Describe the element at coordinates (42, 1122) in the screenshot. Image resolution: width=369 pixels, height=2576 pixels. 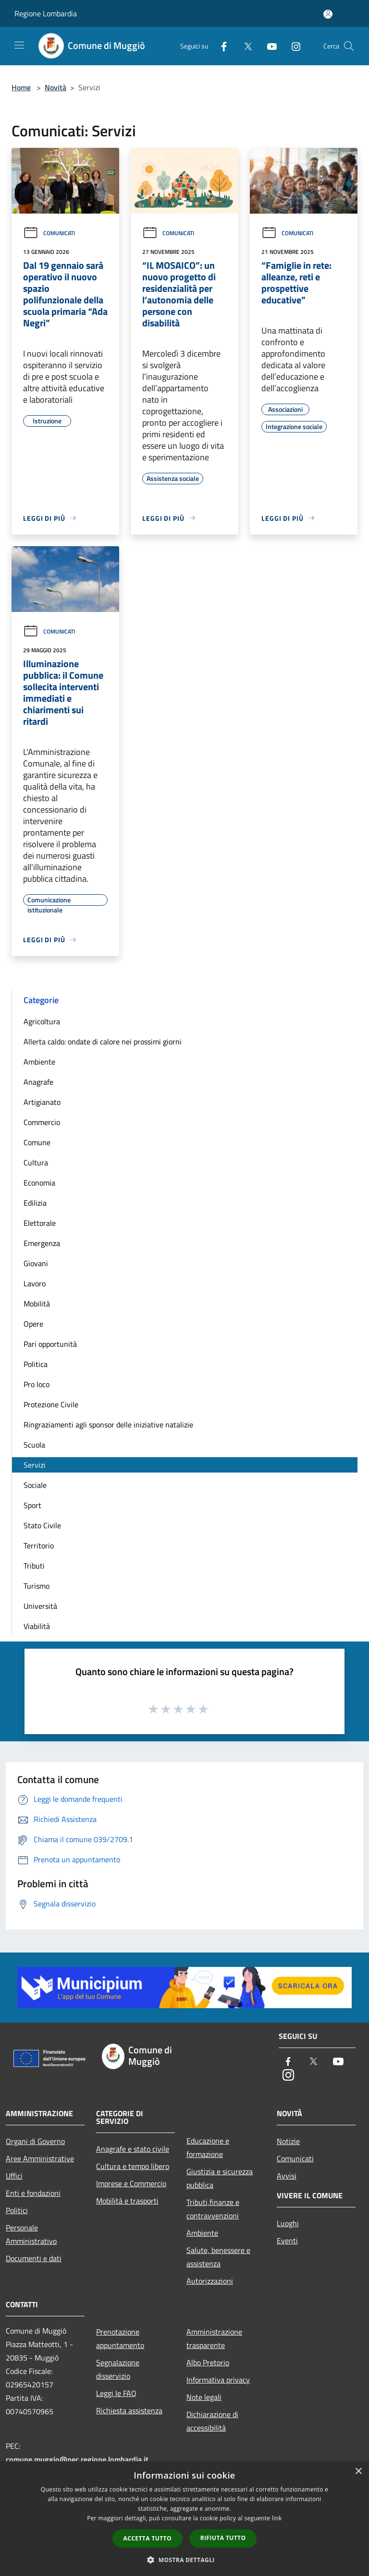
I see `Commercio` at that location.